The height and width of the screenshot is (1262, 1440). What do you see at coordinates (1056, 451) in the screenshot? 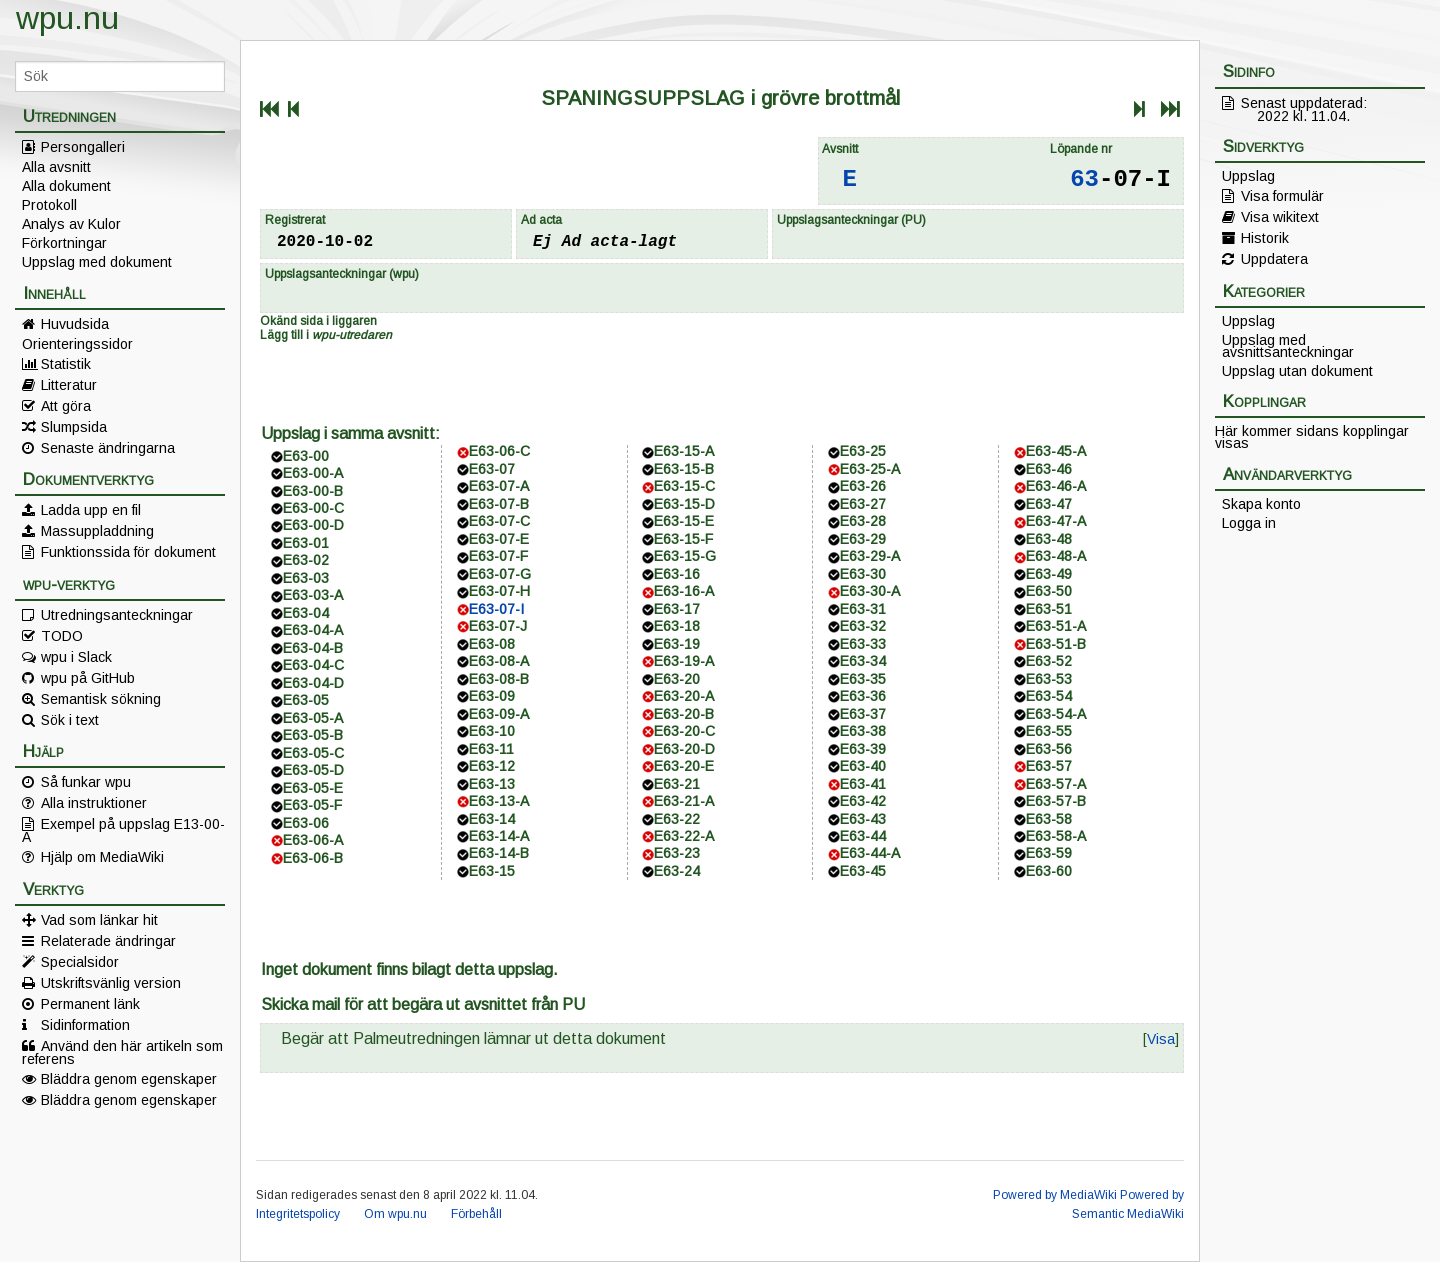
I see `E63-45-A` at bounding box center [1056, 451].